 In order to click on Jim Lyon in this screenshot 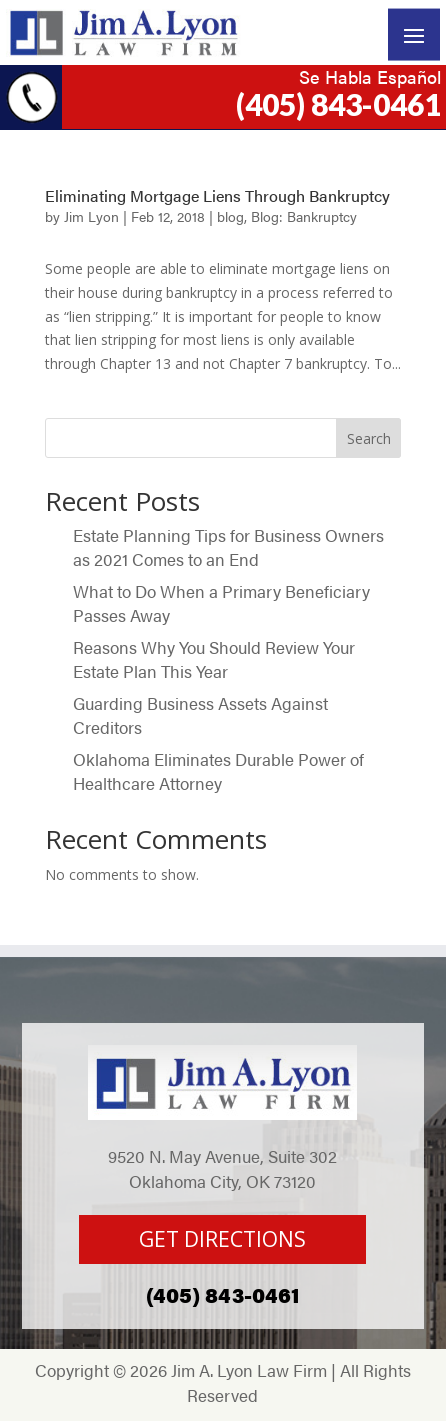, I will do `click(91, 216)`.